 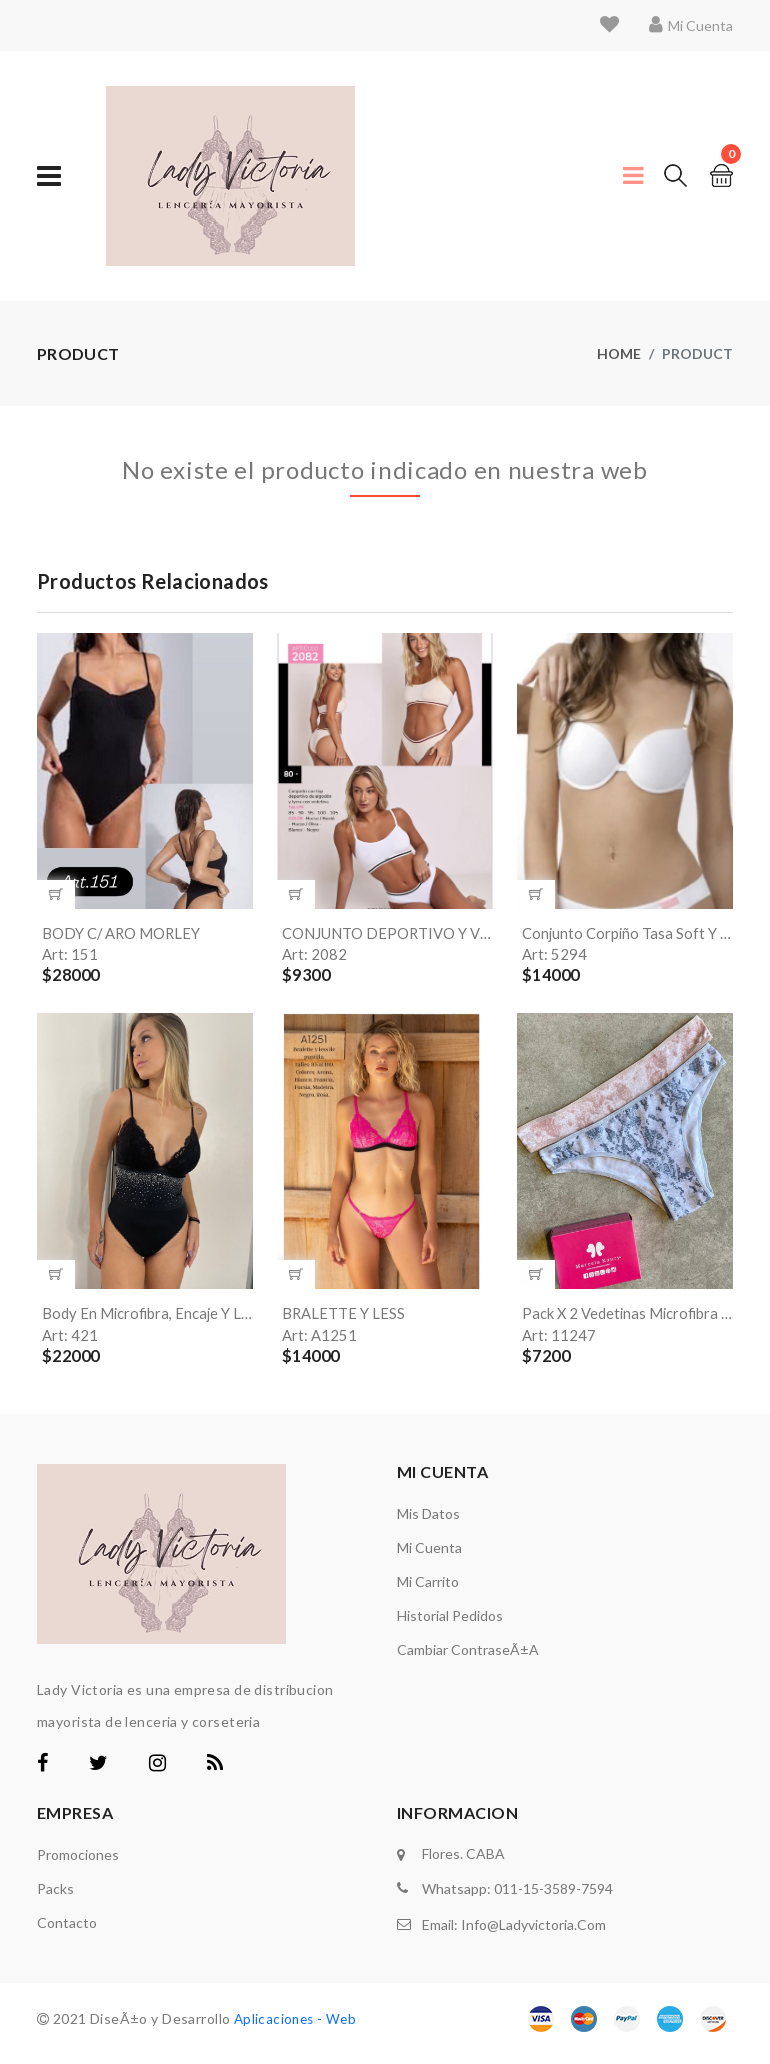 I want to click on Cambiar ContraseÃ±a, so click(x=468, y=1658).